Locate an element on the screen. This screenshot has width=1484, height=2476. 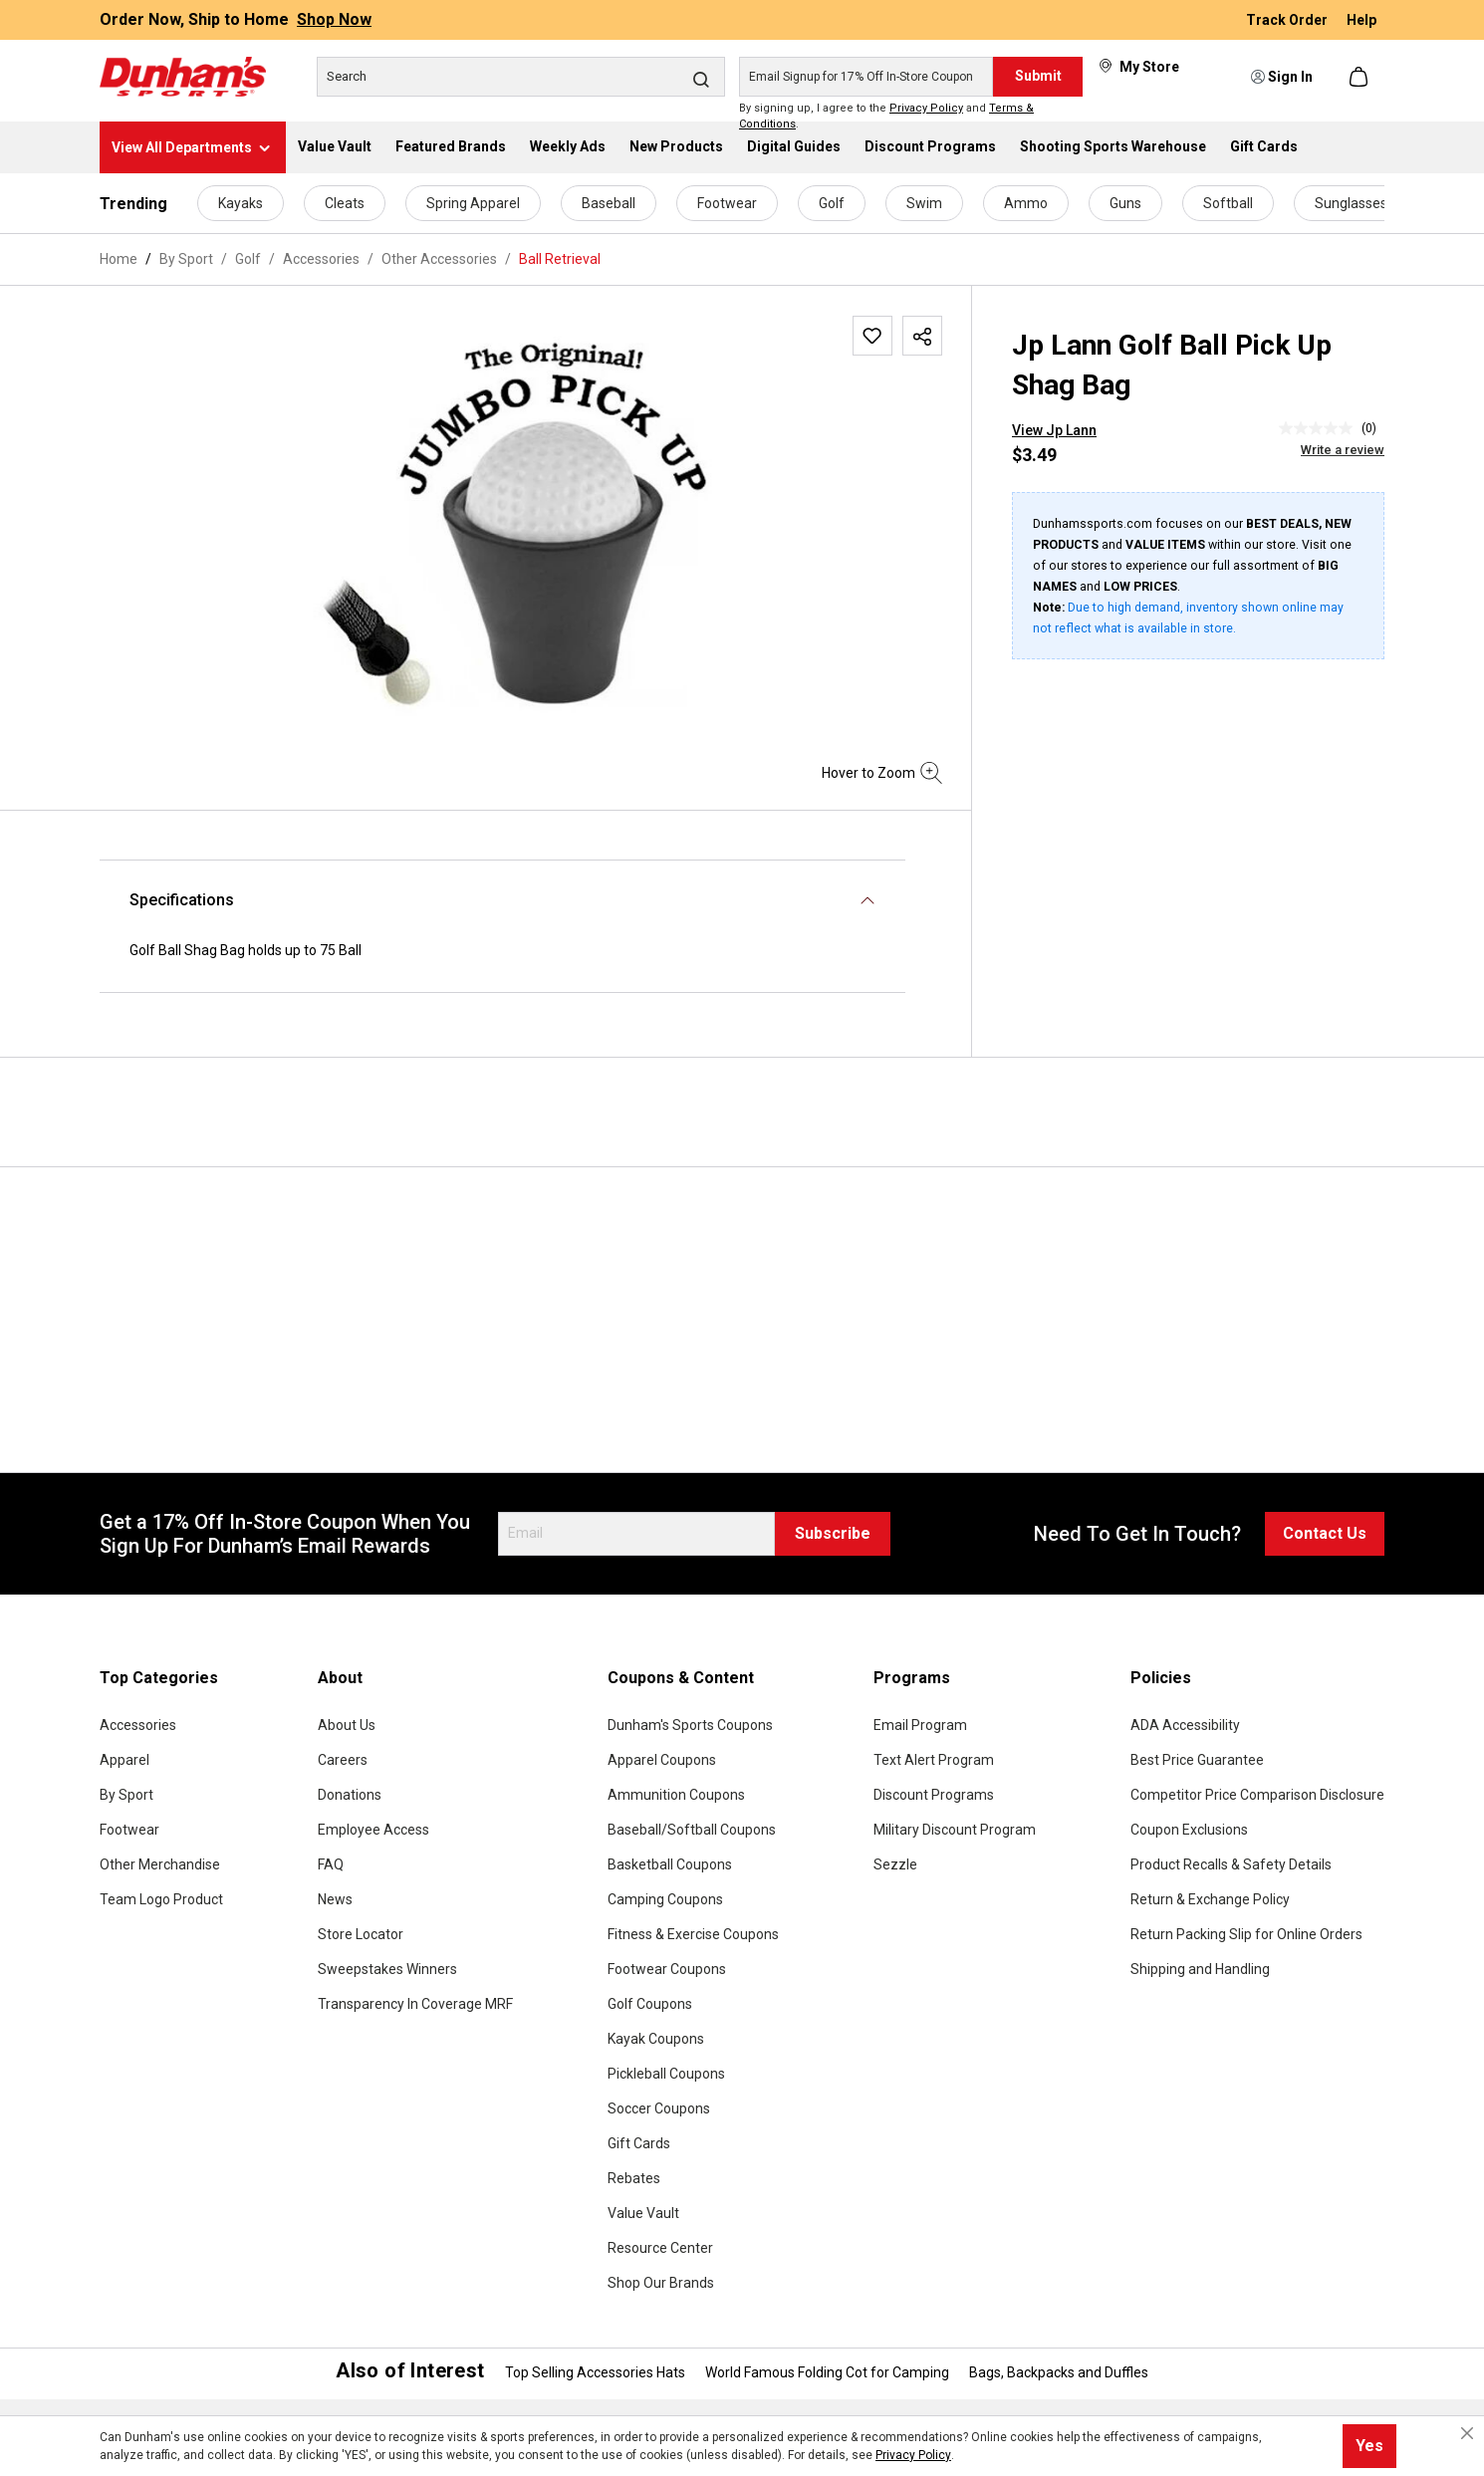
Sunglasses is located at coordinates (1351, 203).